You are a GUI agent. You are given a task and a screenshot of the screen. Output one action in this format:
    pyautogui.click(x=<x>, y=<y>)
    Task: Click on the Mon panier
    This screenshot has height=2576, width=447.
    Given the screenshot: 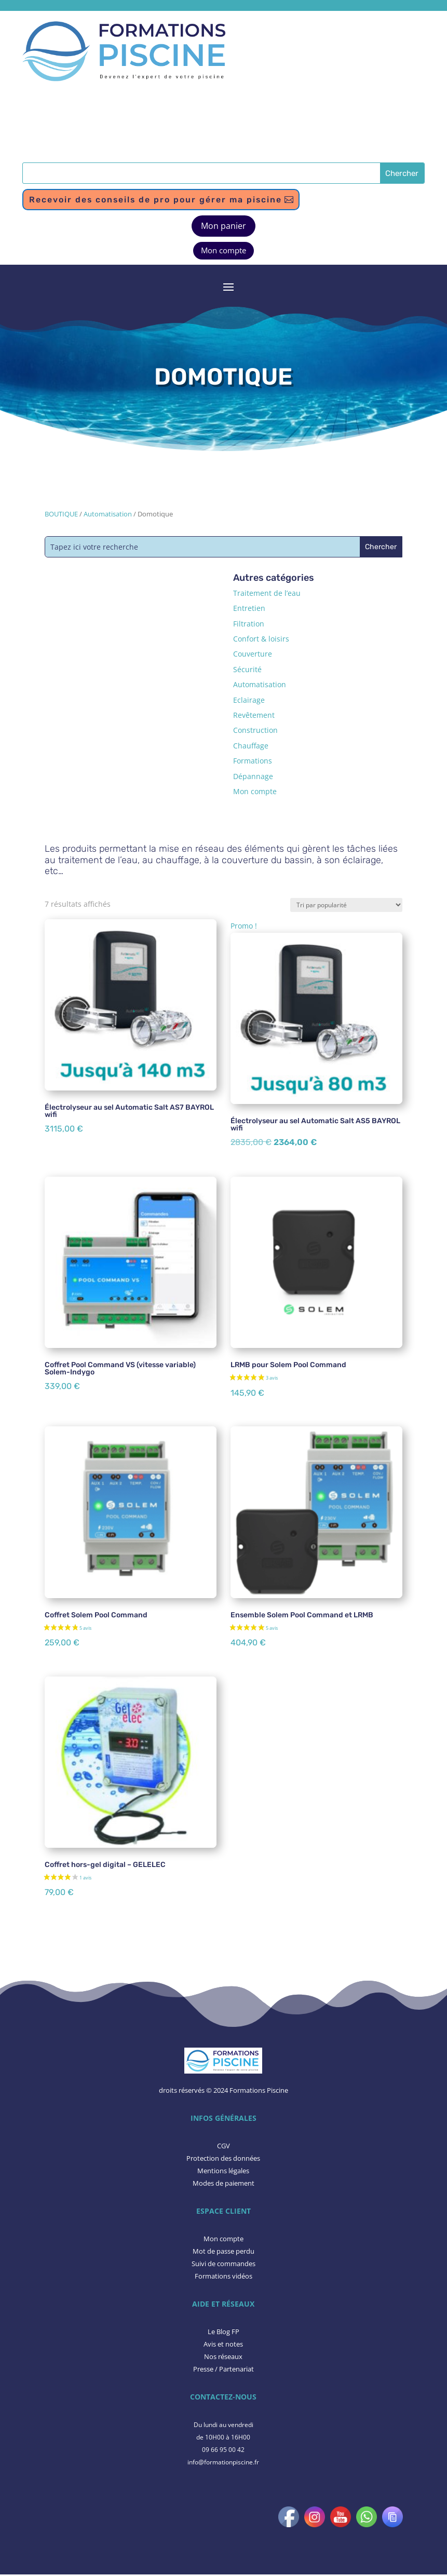 What is the action you would take?
    pyautogui.click(x=223, y=227)
    